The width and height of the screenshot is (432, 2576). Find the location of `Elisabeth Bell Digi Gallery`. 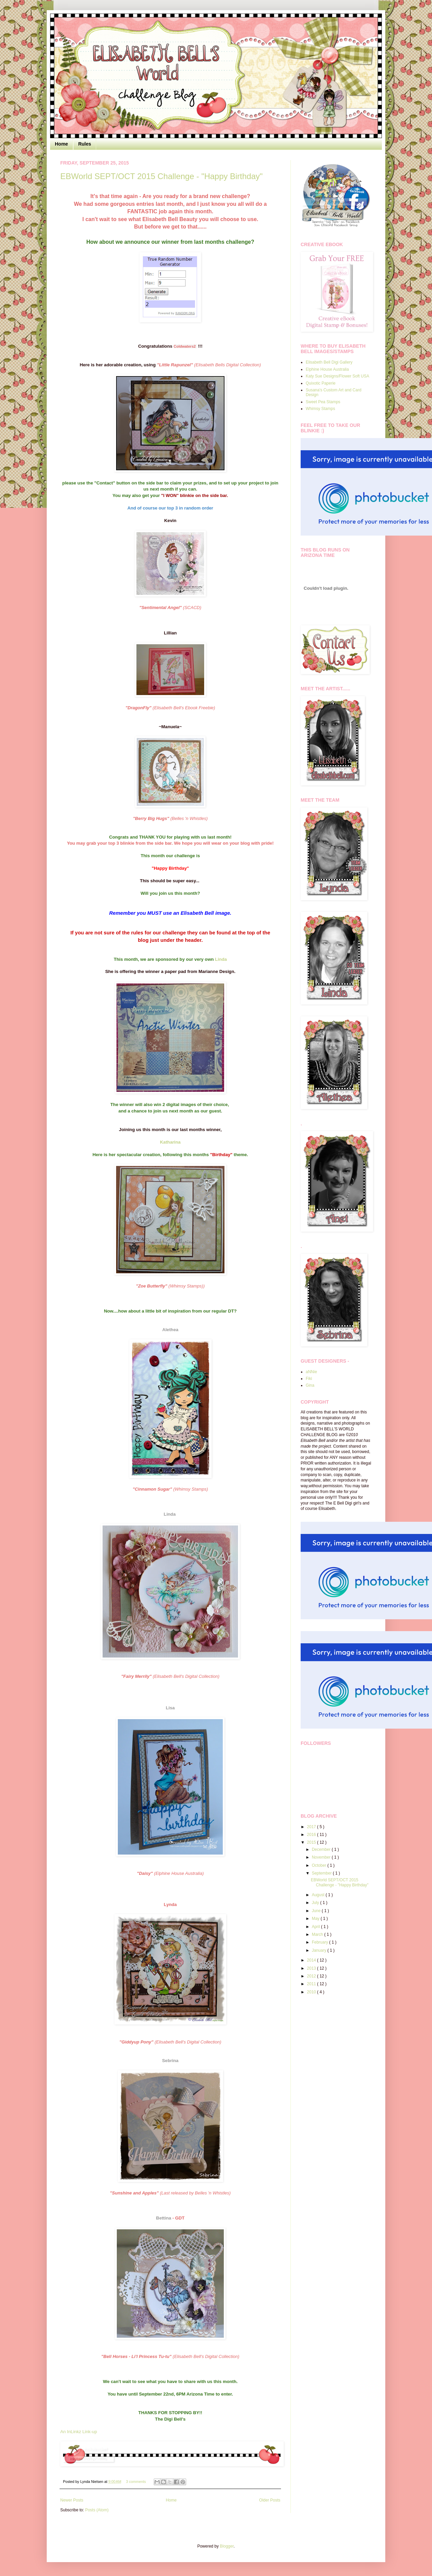

Elisabeth Bell Digi Gallery is located at coordinates (329, 362).